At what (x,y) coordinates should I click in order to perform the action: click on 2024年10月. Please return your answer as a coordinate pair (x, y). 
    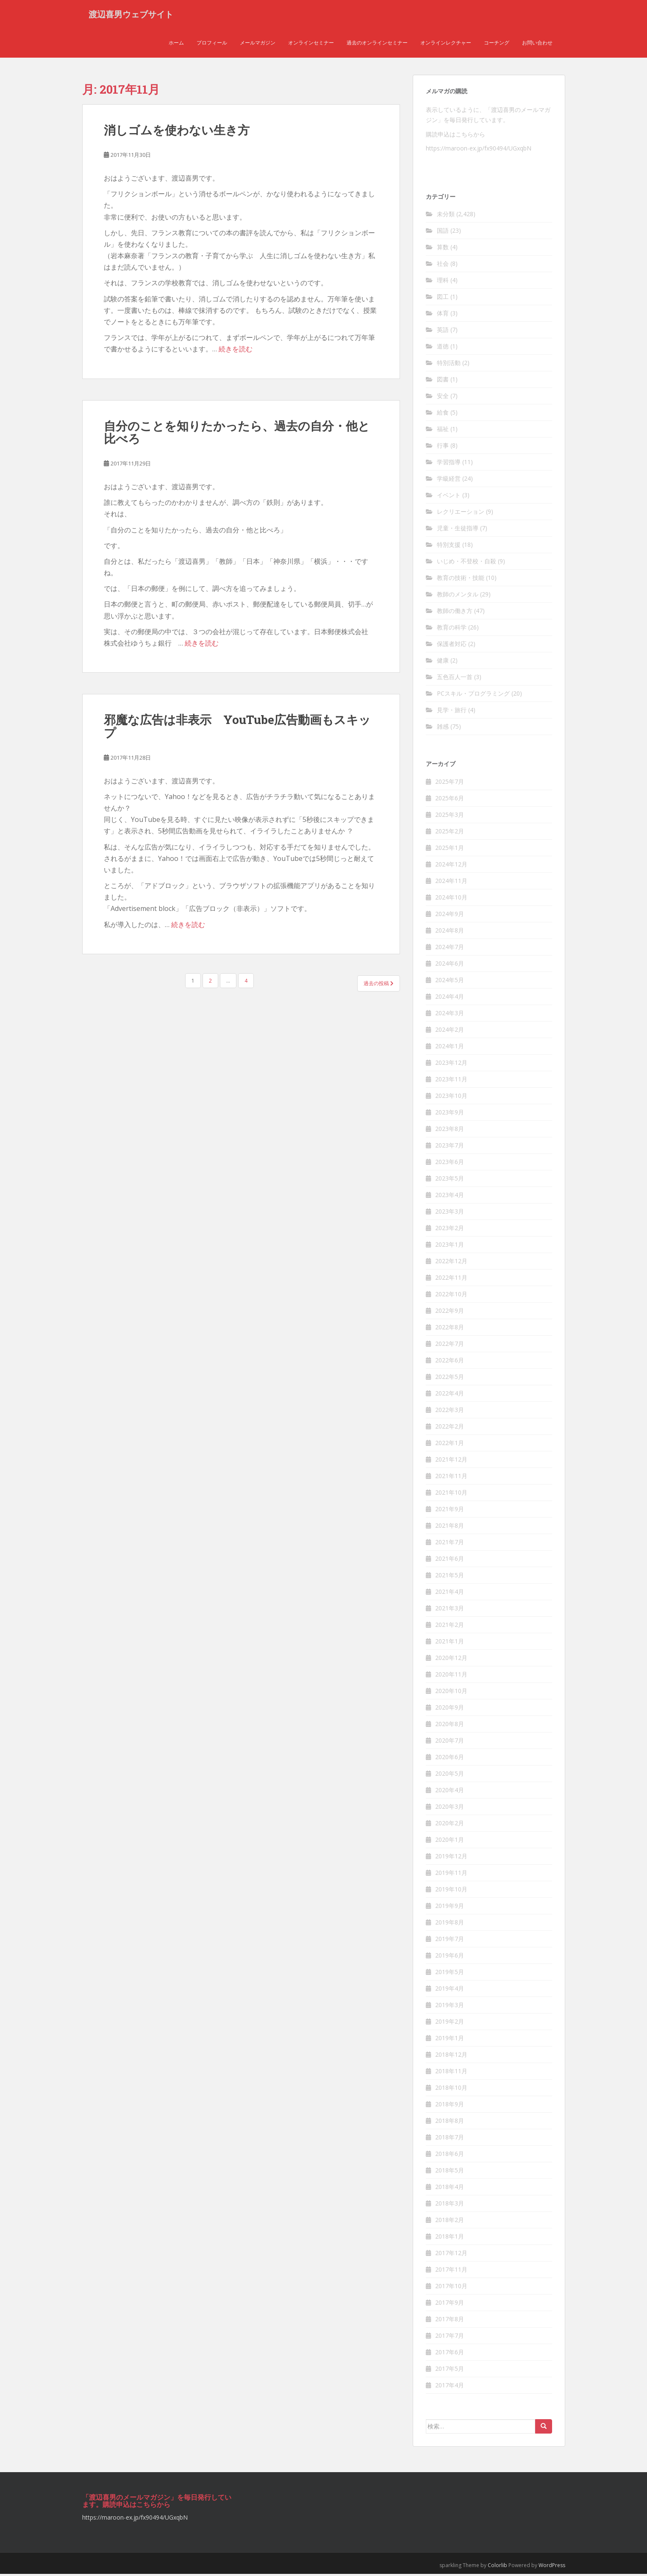
    Looking at the image, I should click on (451, 899).